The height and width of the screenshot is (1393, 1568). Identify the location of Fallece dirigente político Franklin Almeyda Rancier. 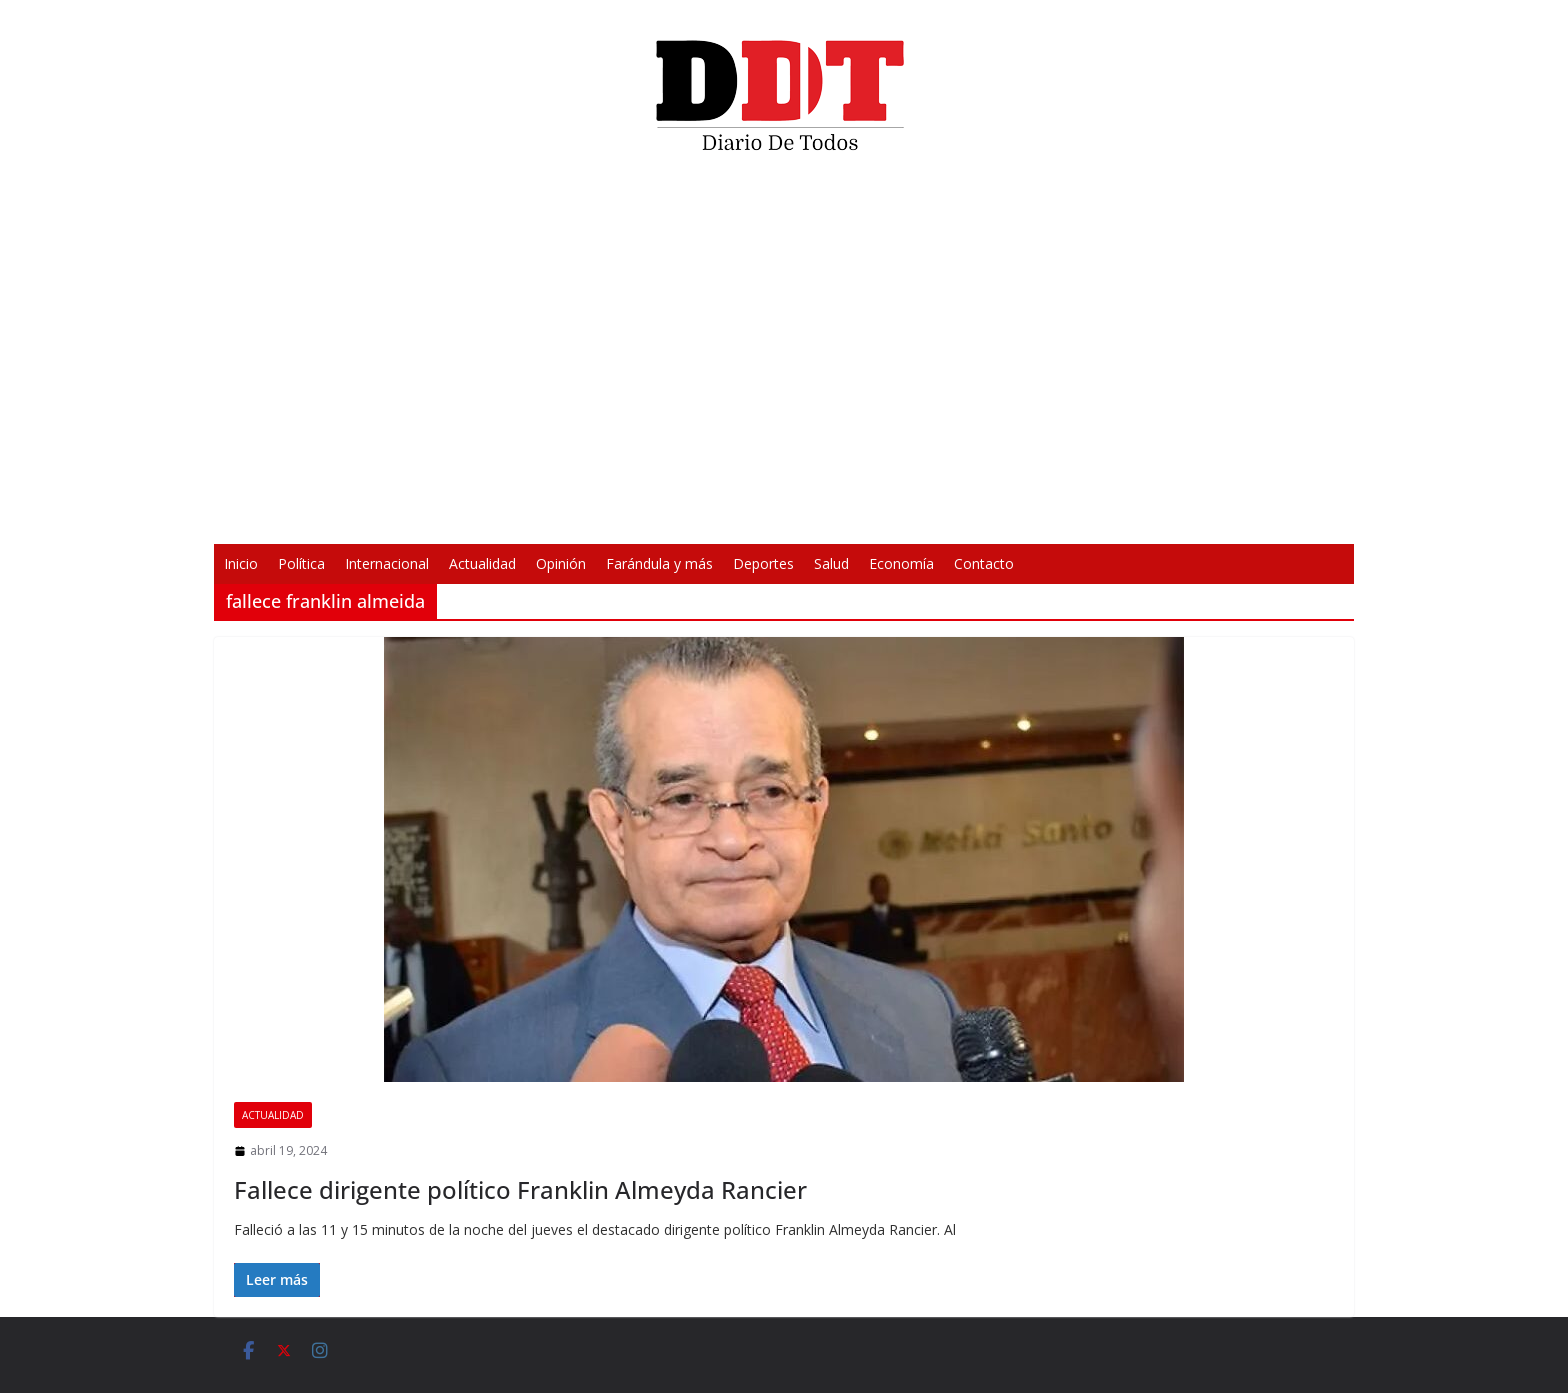
(520, 1189).